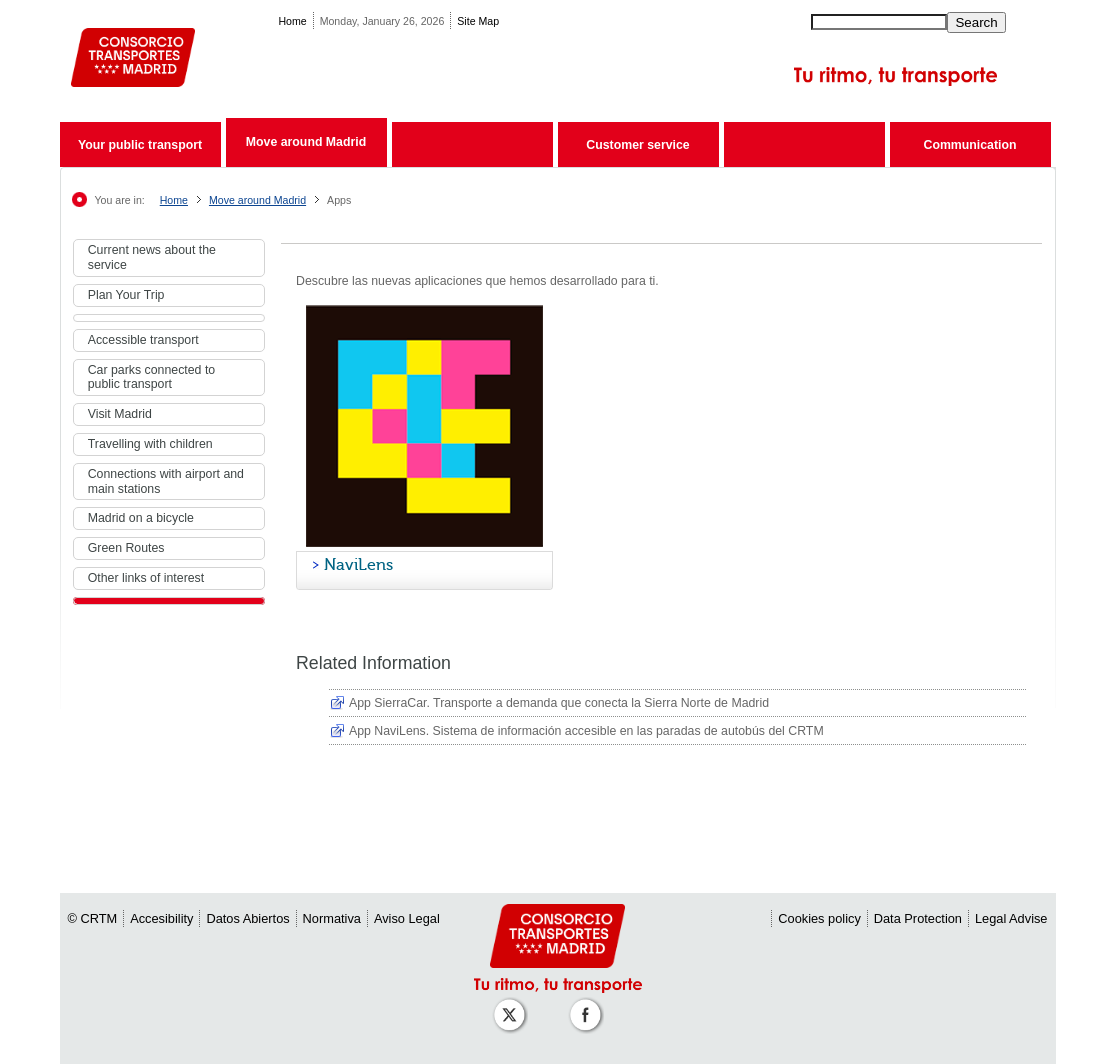  I want to click on Aviso Legal, so click(407, 918).